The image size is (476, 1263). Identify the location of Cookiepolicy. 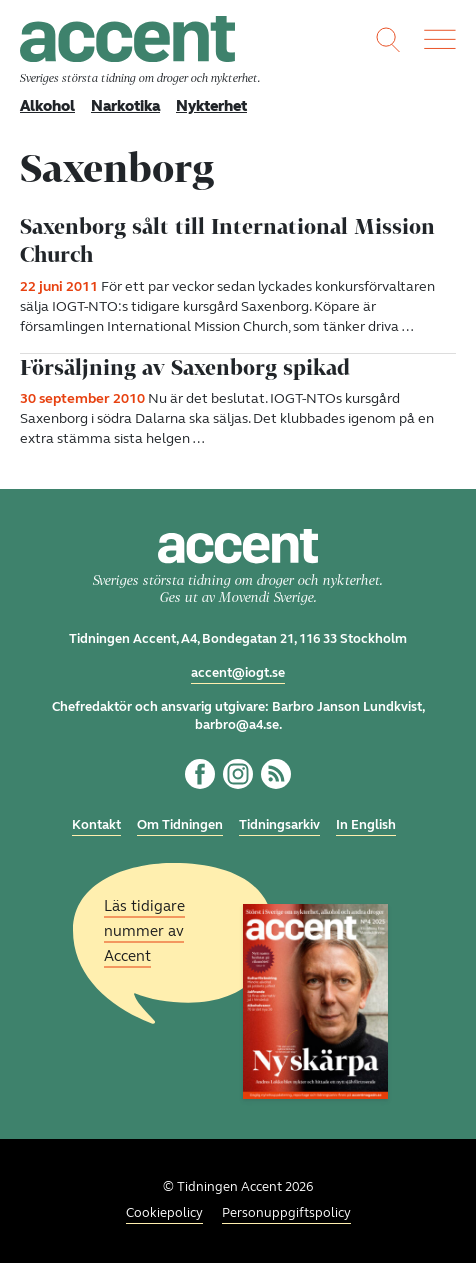
(164, 1213).